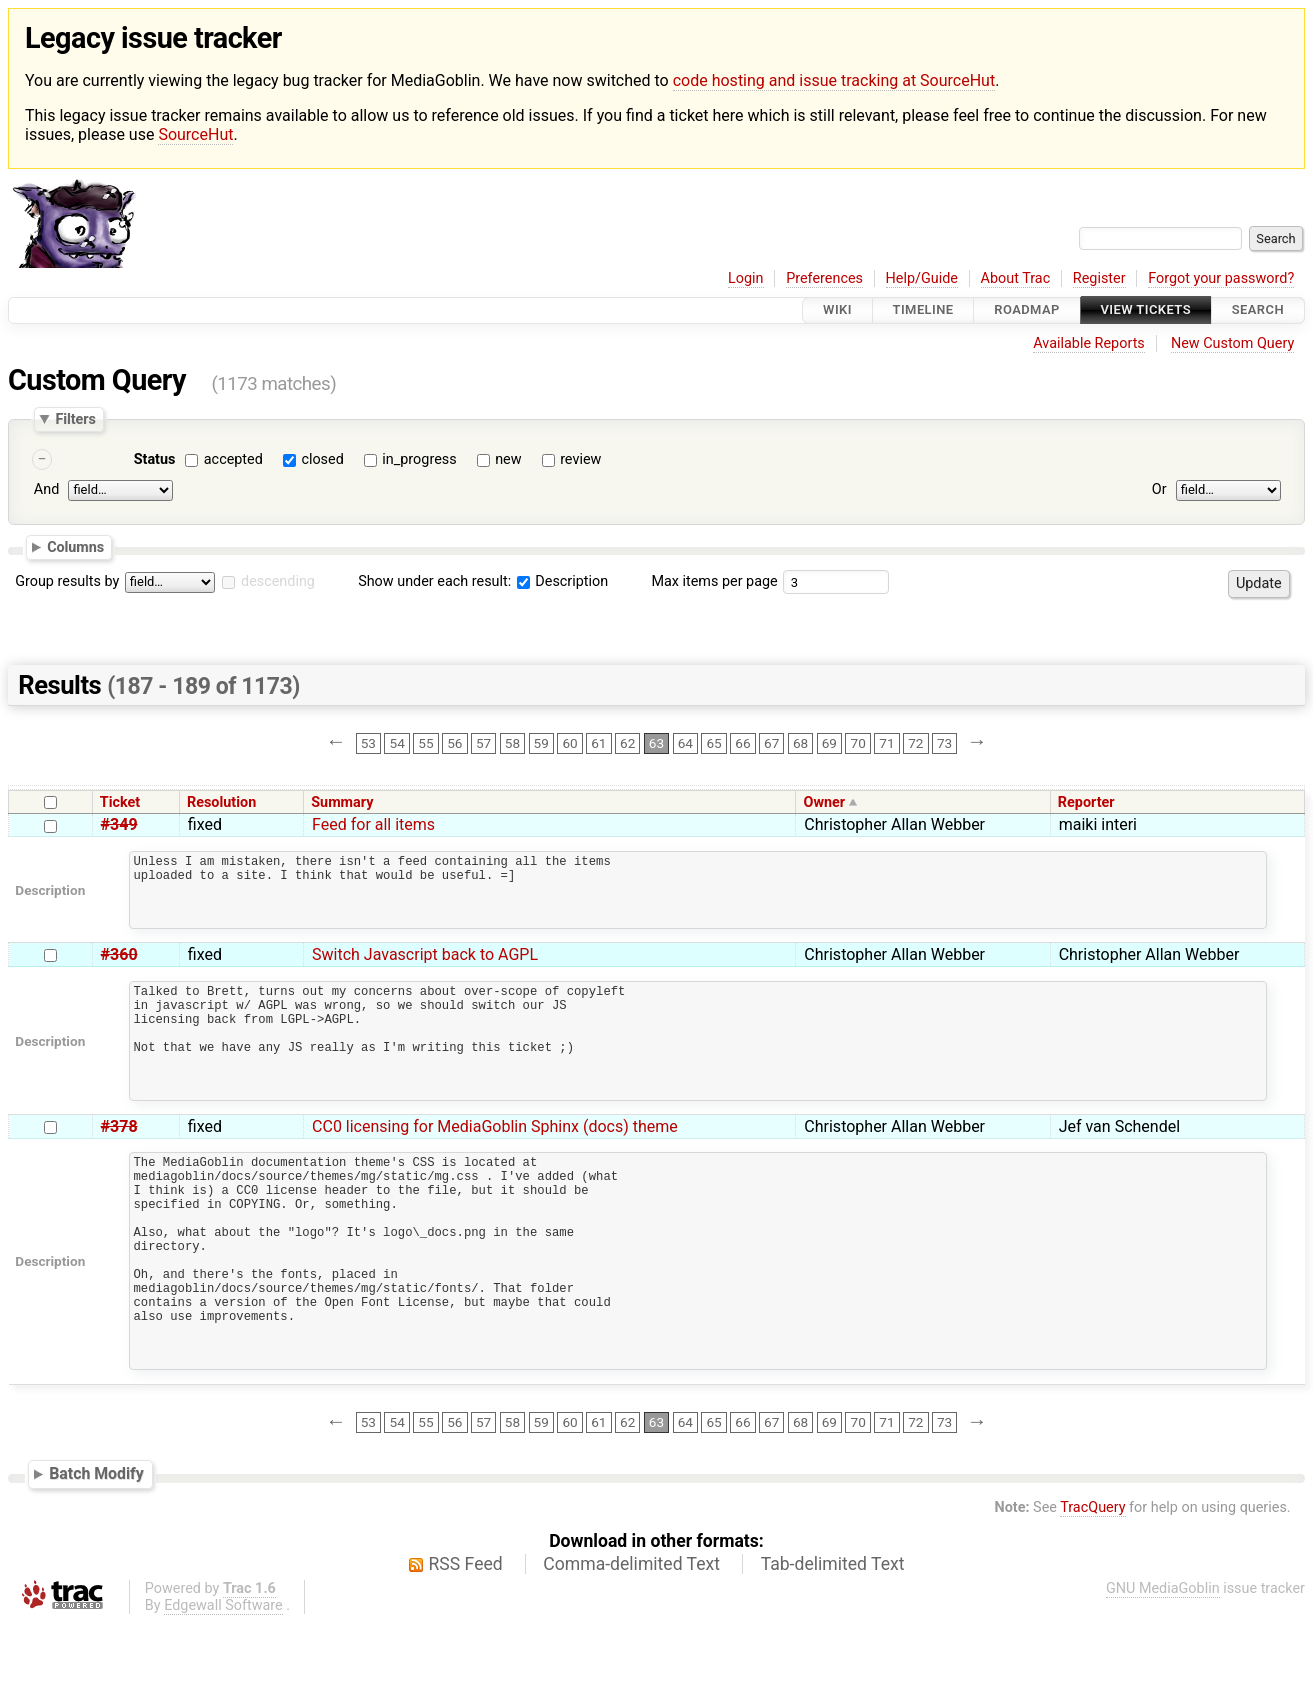 This screenshot has height=1707, width=1313. What do you see at coordinates (397, 743) in the screenshot?
I see `54` at bounding box center [397, 743].